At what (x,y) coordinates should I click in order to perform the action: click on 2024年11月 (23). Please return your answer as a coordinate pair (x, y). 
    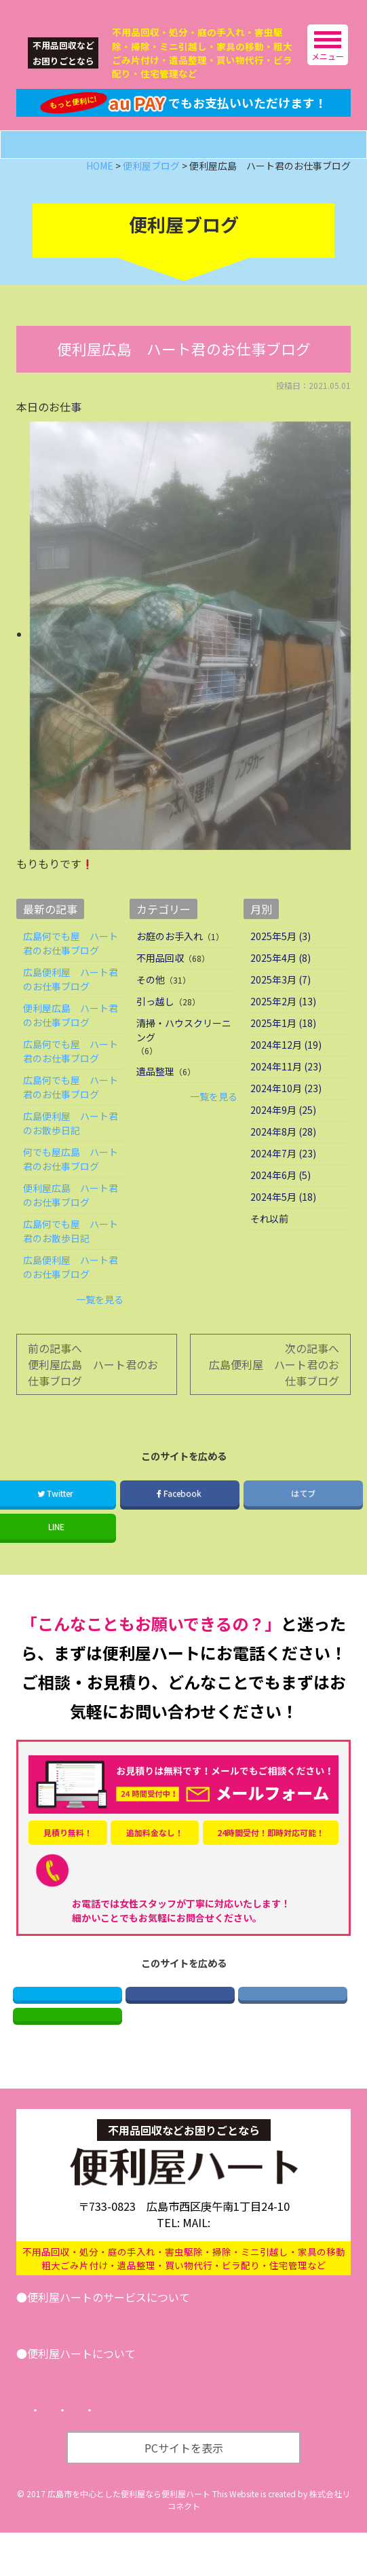
    Looking at the image, I should click on (286, 1092).